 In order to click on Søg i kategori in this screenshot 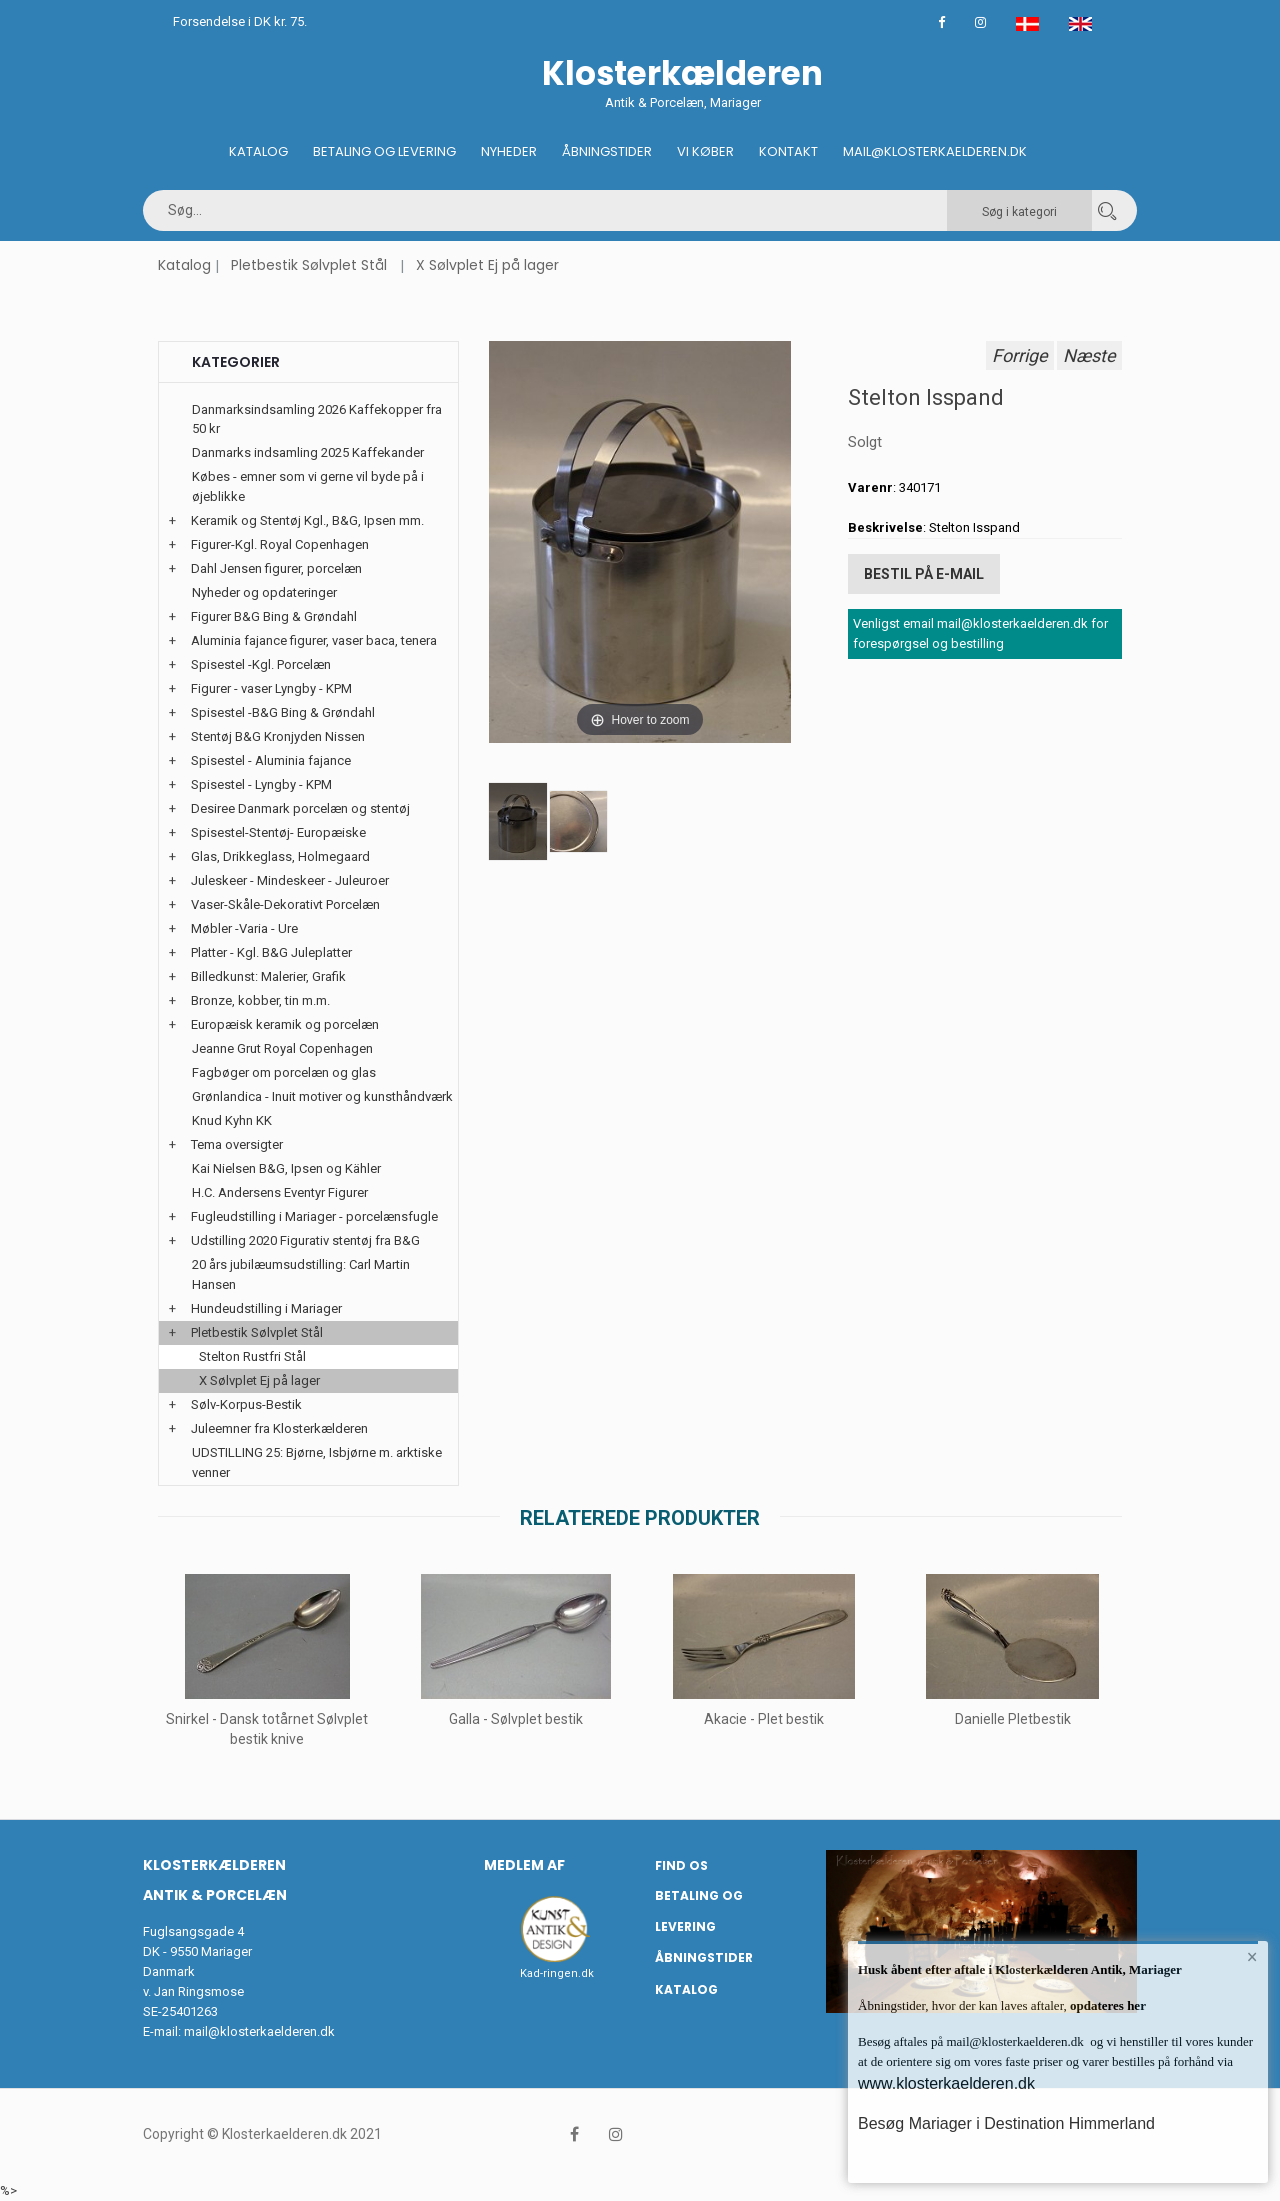, I will do `click(1019, 212)`.